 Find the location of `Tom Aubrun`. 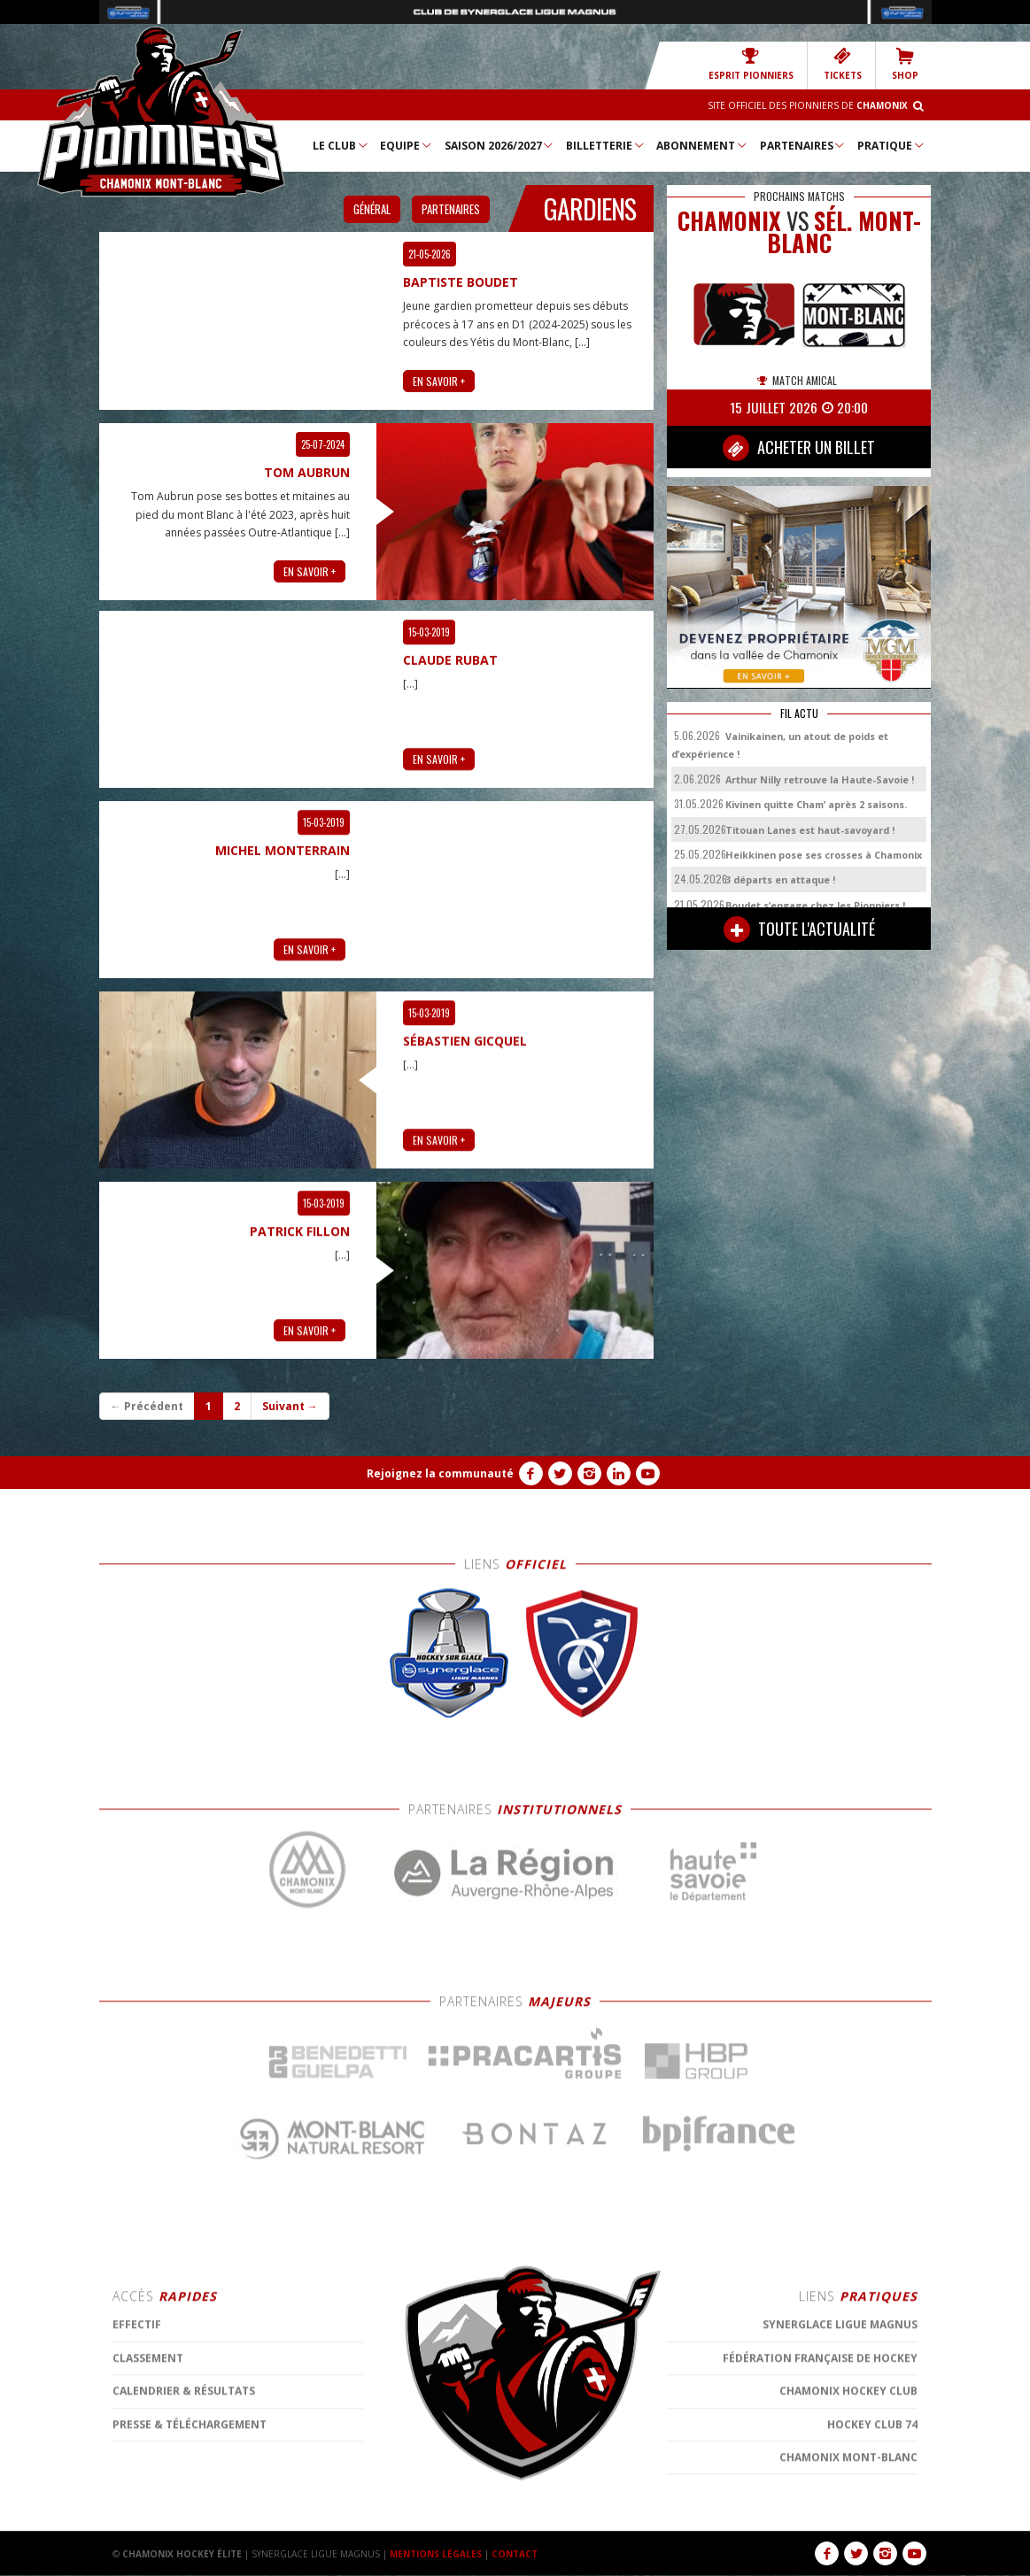

Tom Aubrun is located at coordinates (307, 470).